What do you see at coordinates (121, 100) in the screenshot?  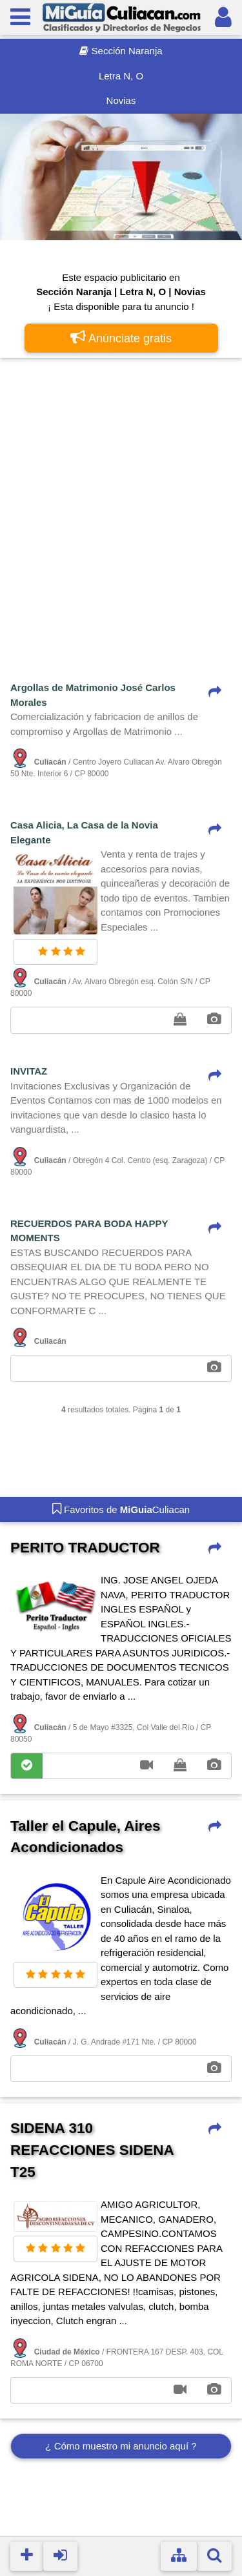 I see `Novias` at bounding box center [121, 100].